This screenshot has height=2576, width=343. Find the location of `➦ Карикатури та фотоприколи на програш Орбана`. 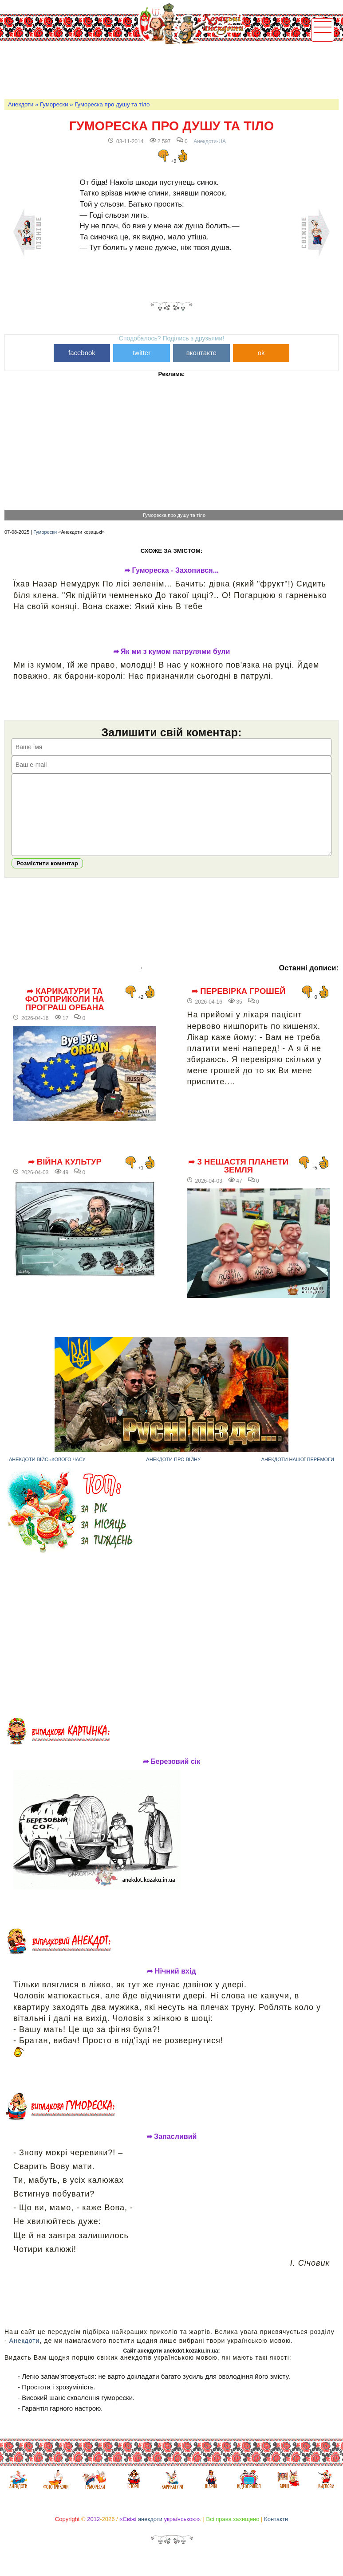

➦ Карикатури та фотоприколи на програш Орбана is located at coordinates (64, 1013).